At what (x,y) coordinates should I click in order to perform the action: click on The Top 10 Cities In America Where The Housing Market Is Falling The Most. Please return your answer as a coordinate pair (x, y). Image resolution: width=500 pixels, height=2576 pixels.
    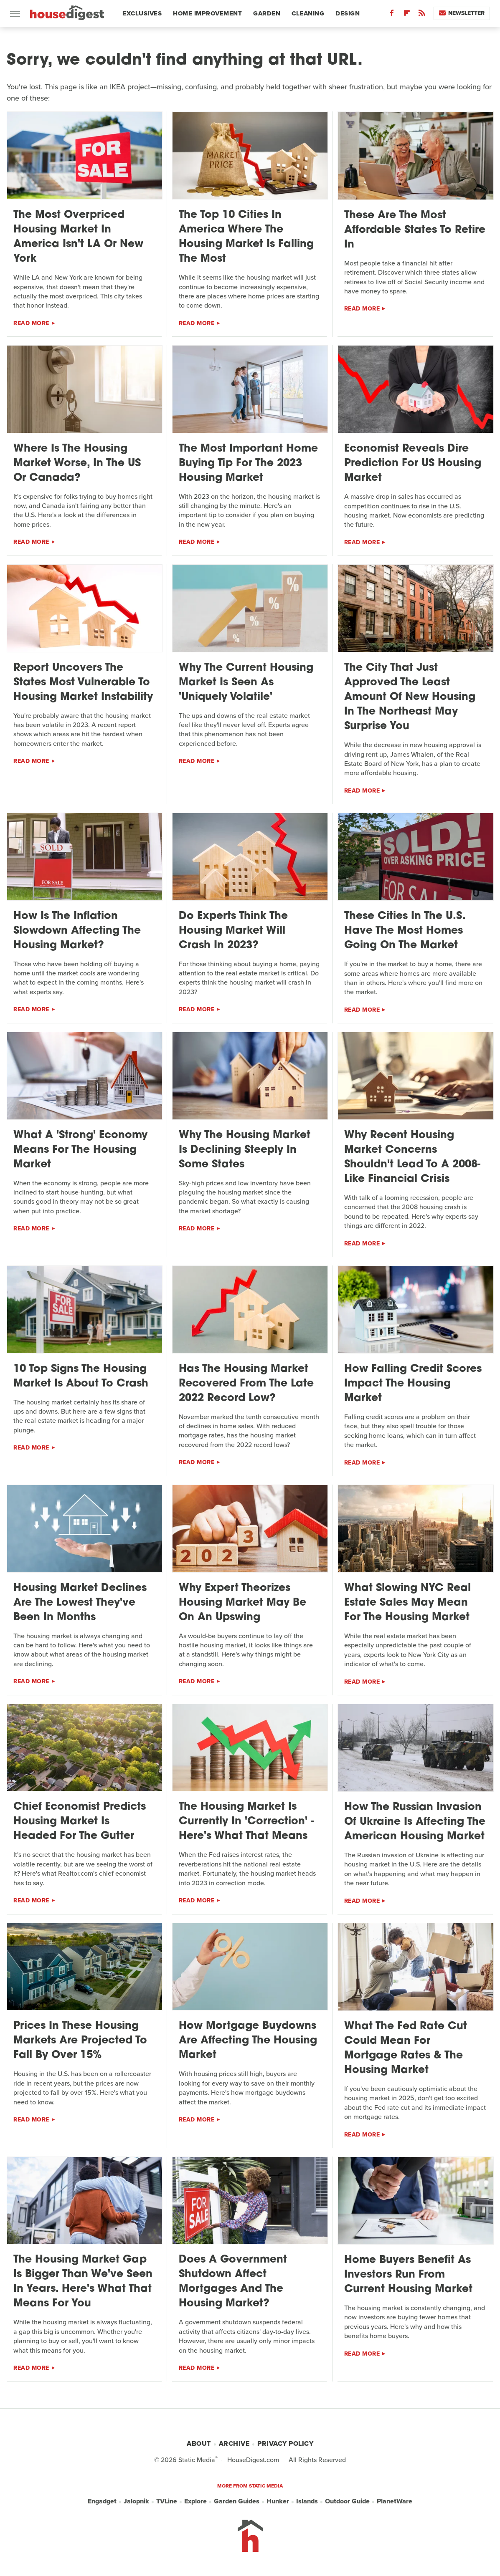
    Looking at the image, I should click on (246, 237).